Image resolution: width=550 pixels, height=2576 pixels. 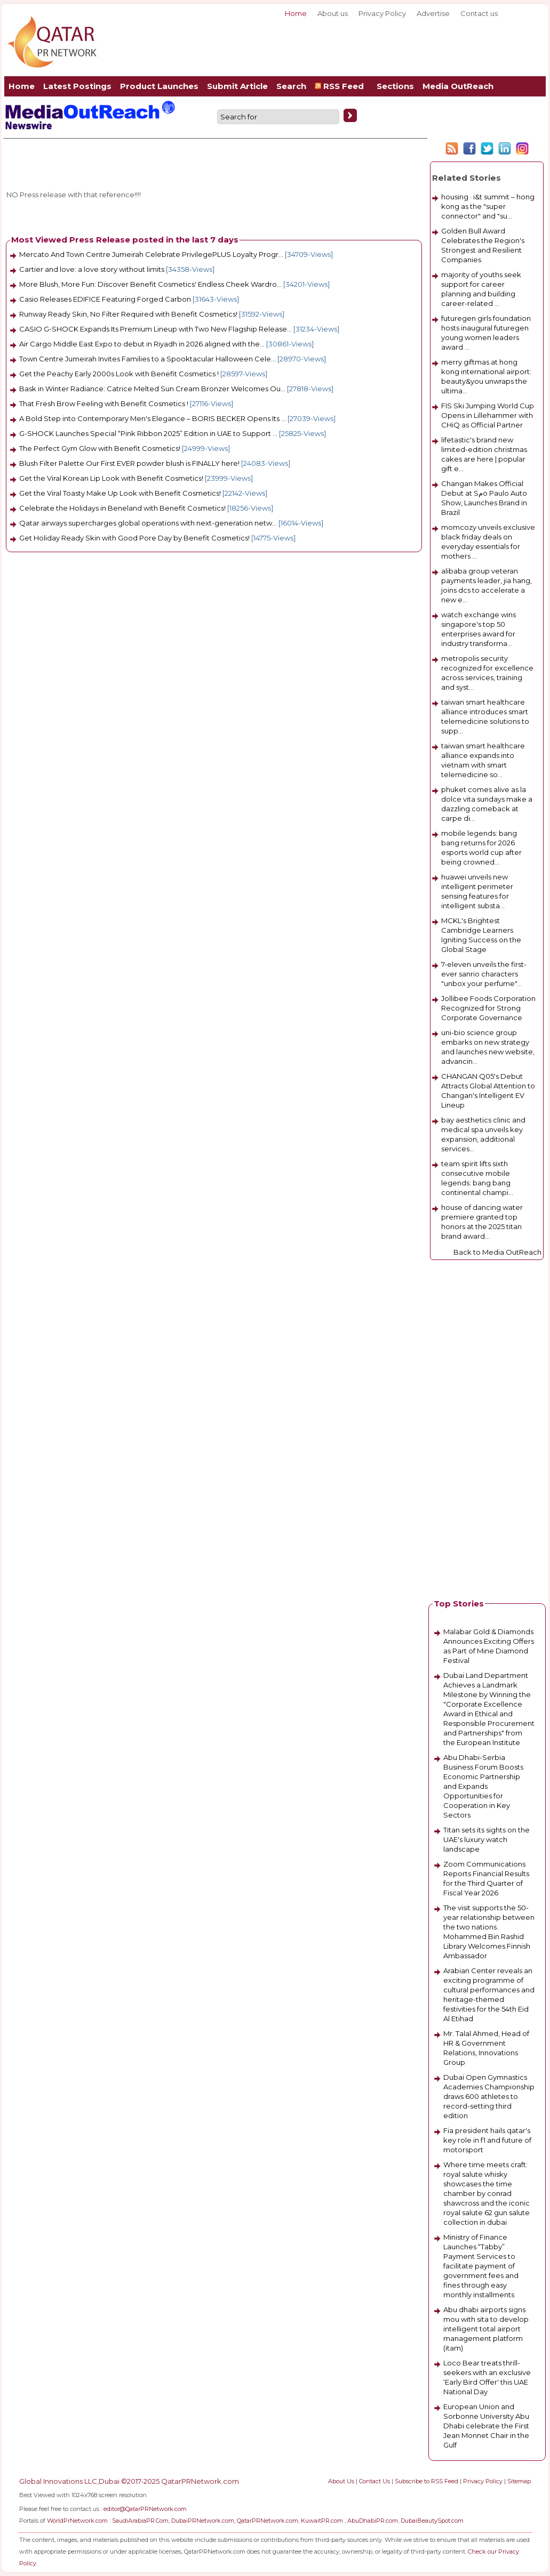 What do you see at coordinates (128, 314) in the screenshot?
I see `Runway Ready Skin, No Filter Required with Benefit Cosmetics!` at bounding box center [128, 314].